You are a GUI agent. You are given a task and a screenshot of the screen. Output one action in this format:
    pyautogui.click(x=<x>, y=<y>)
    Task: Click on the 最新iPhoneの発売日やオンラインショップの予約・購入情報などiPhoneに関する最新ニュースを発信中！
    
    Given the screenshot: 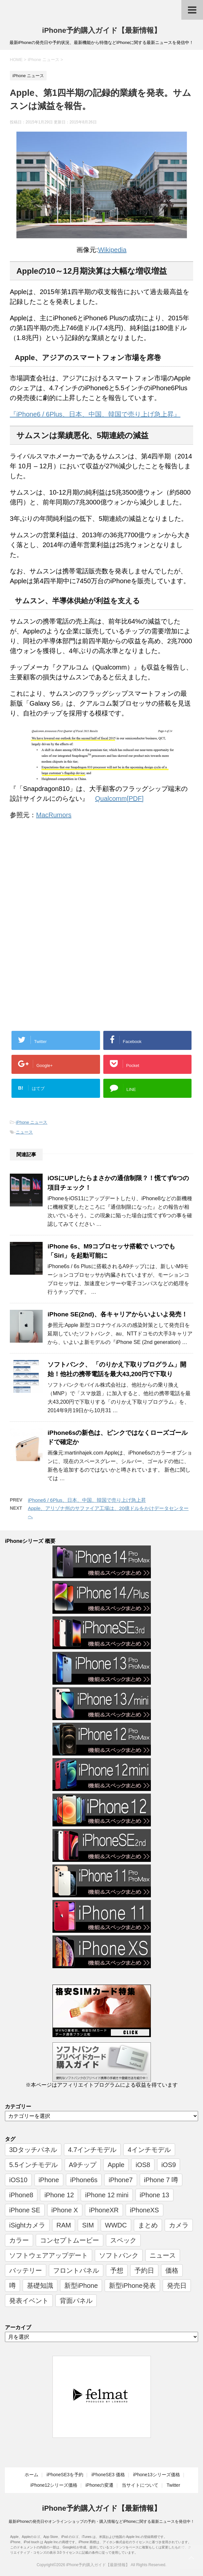 What is the action you would take?
    pyautogui.click(x=101, y=2521)
    